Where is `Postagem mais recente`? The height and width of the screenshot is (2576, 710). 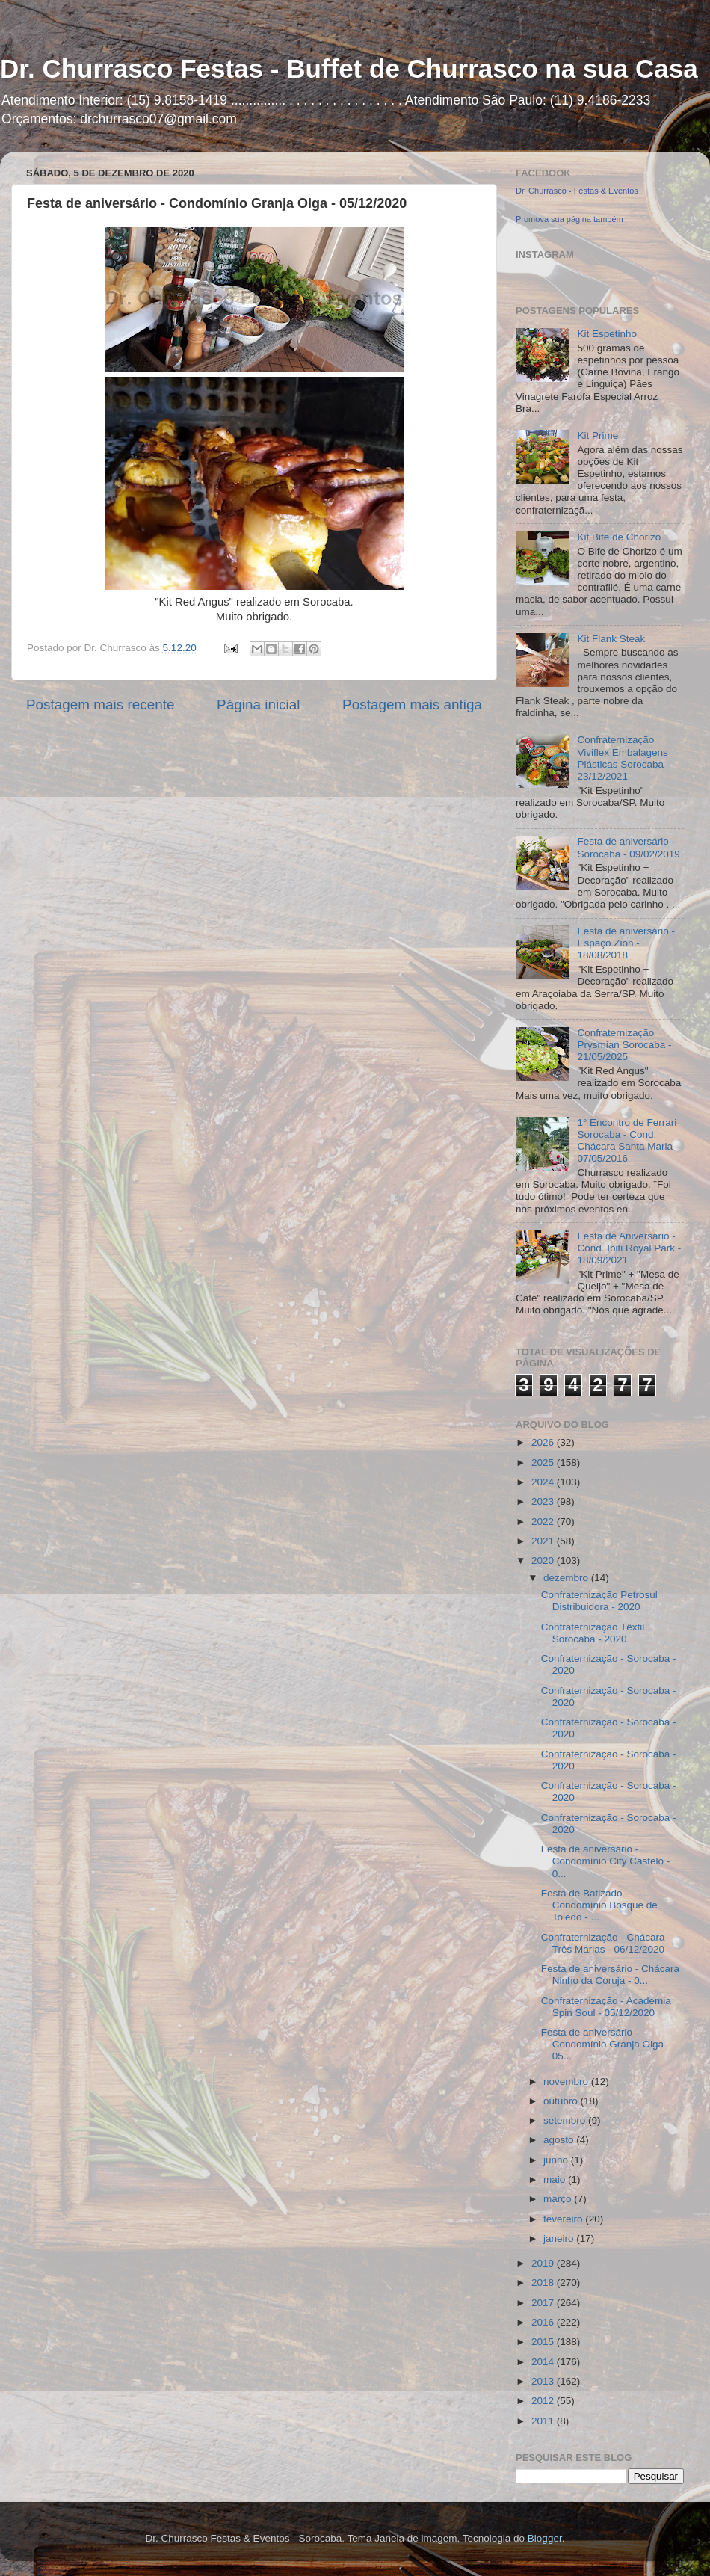
Postagem mais recente is located at coordinates (100, 704).